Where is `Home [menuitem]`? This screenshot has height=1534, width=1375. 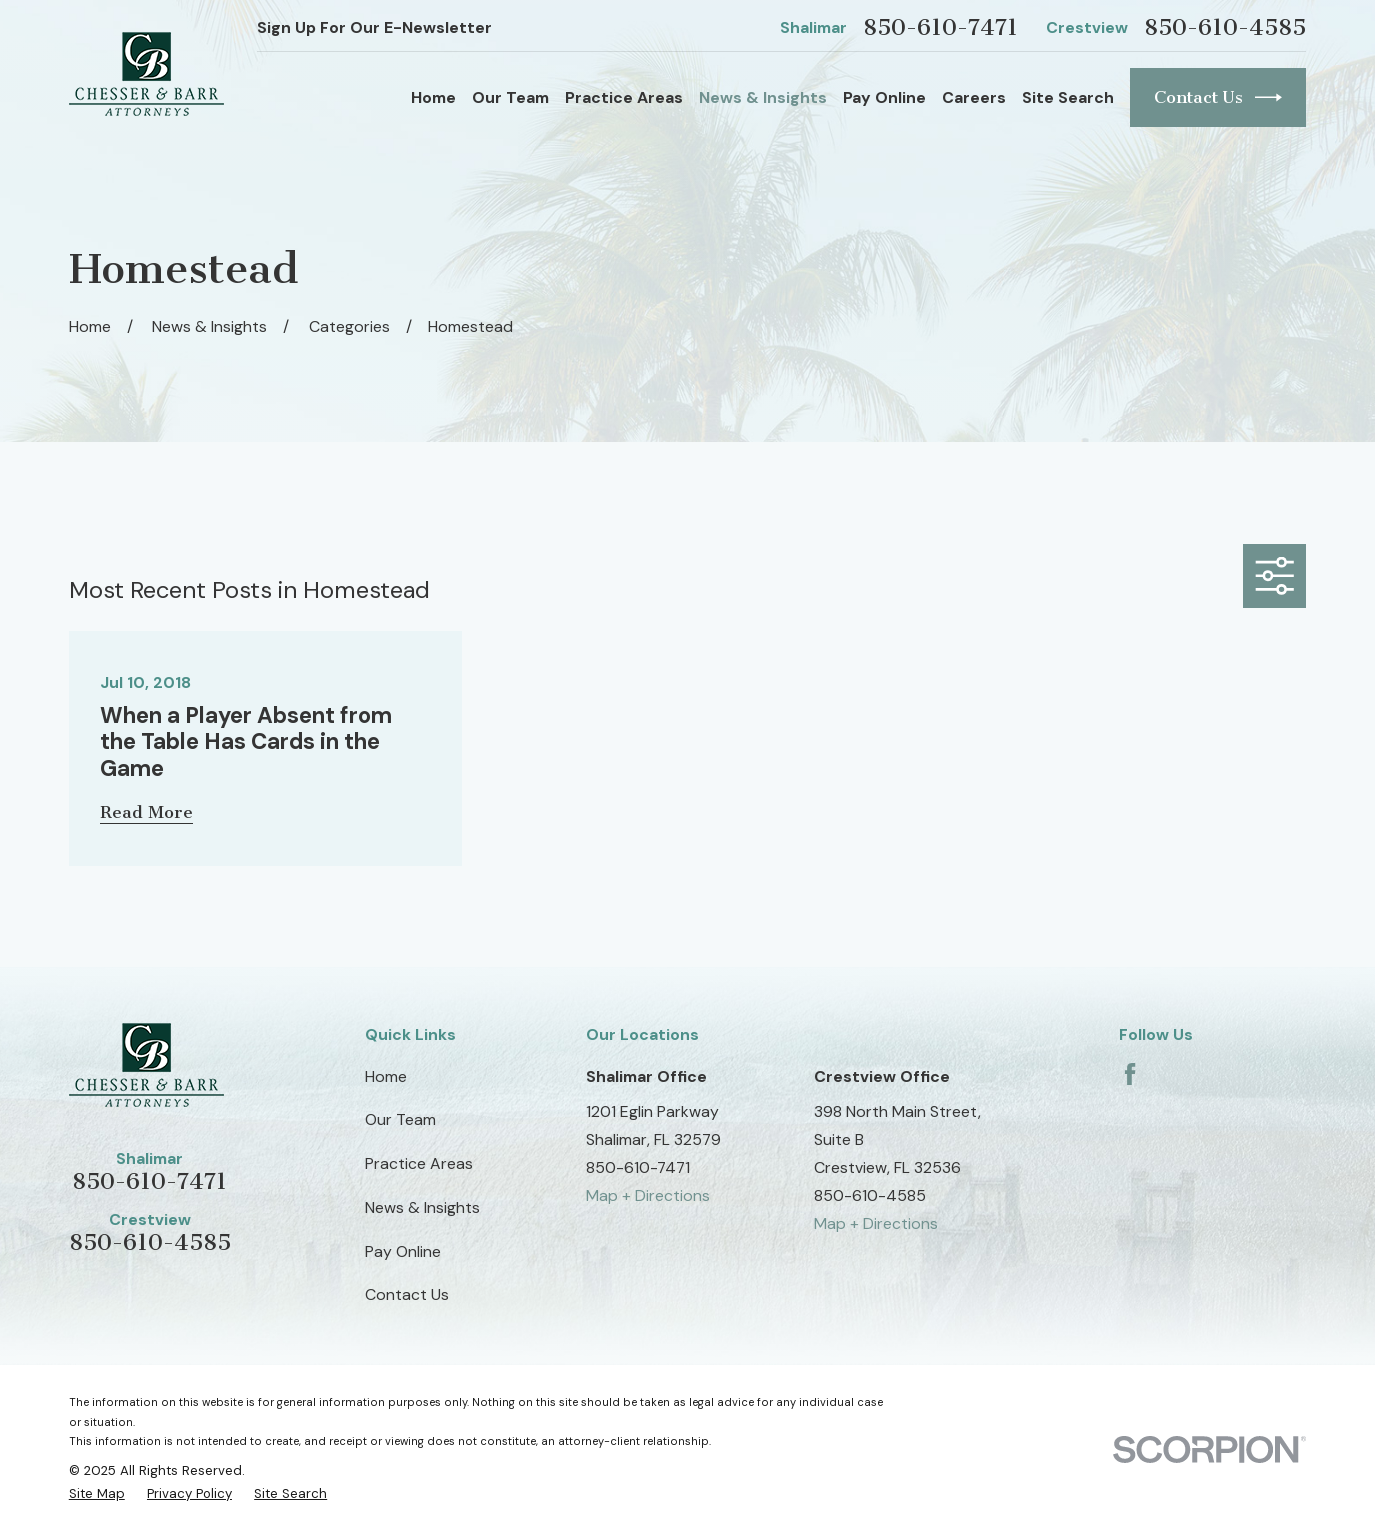 Home [menuitem] is located at coordinates (433, 97).